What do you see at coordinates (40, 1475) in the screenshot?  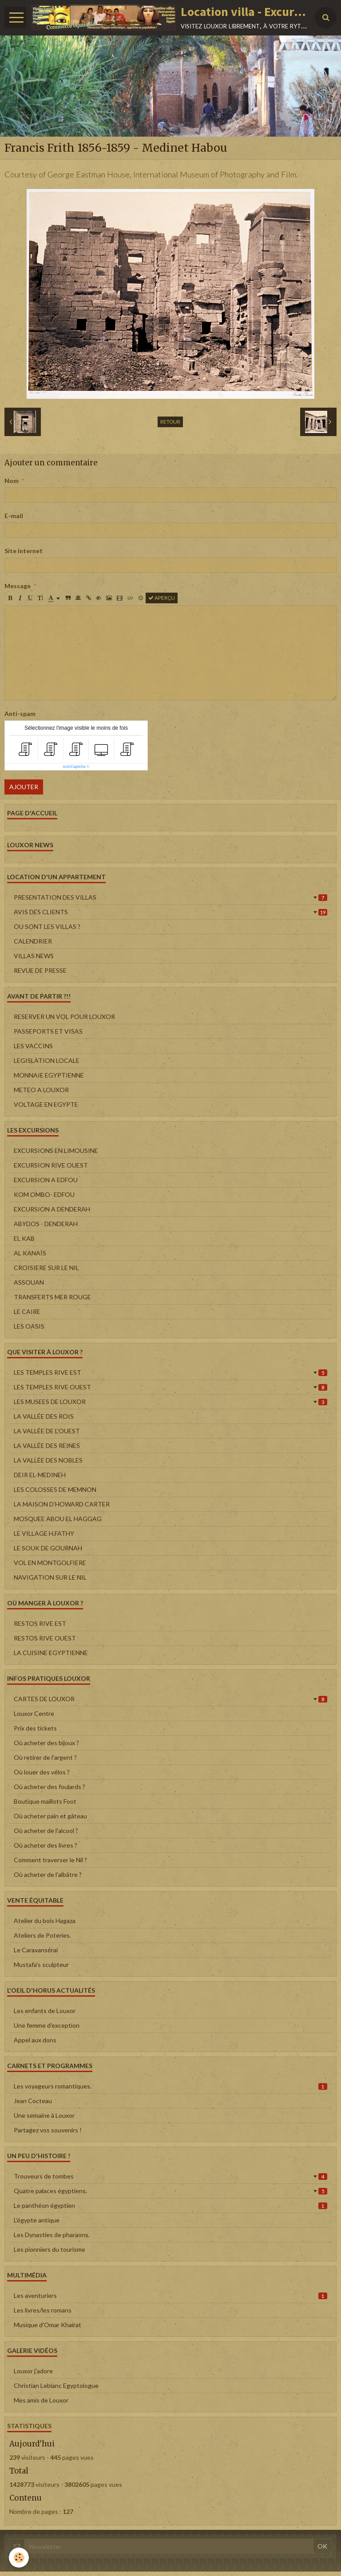 I see `DEIR EL-MEDINEH` at bounding box center [40, 1475].